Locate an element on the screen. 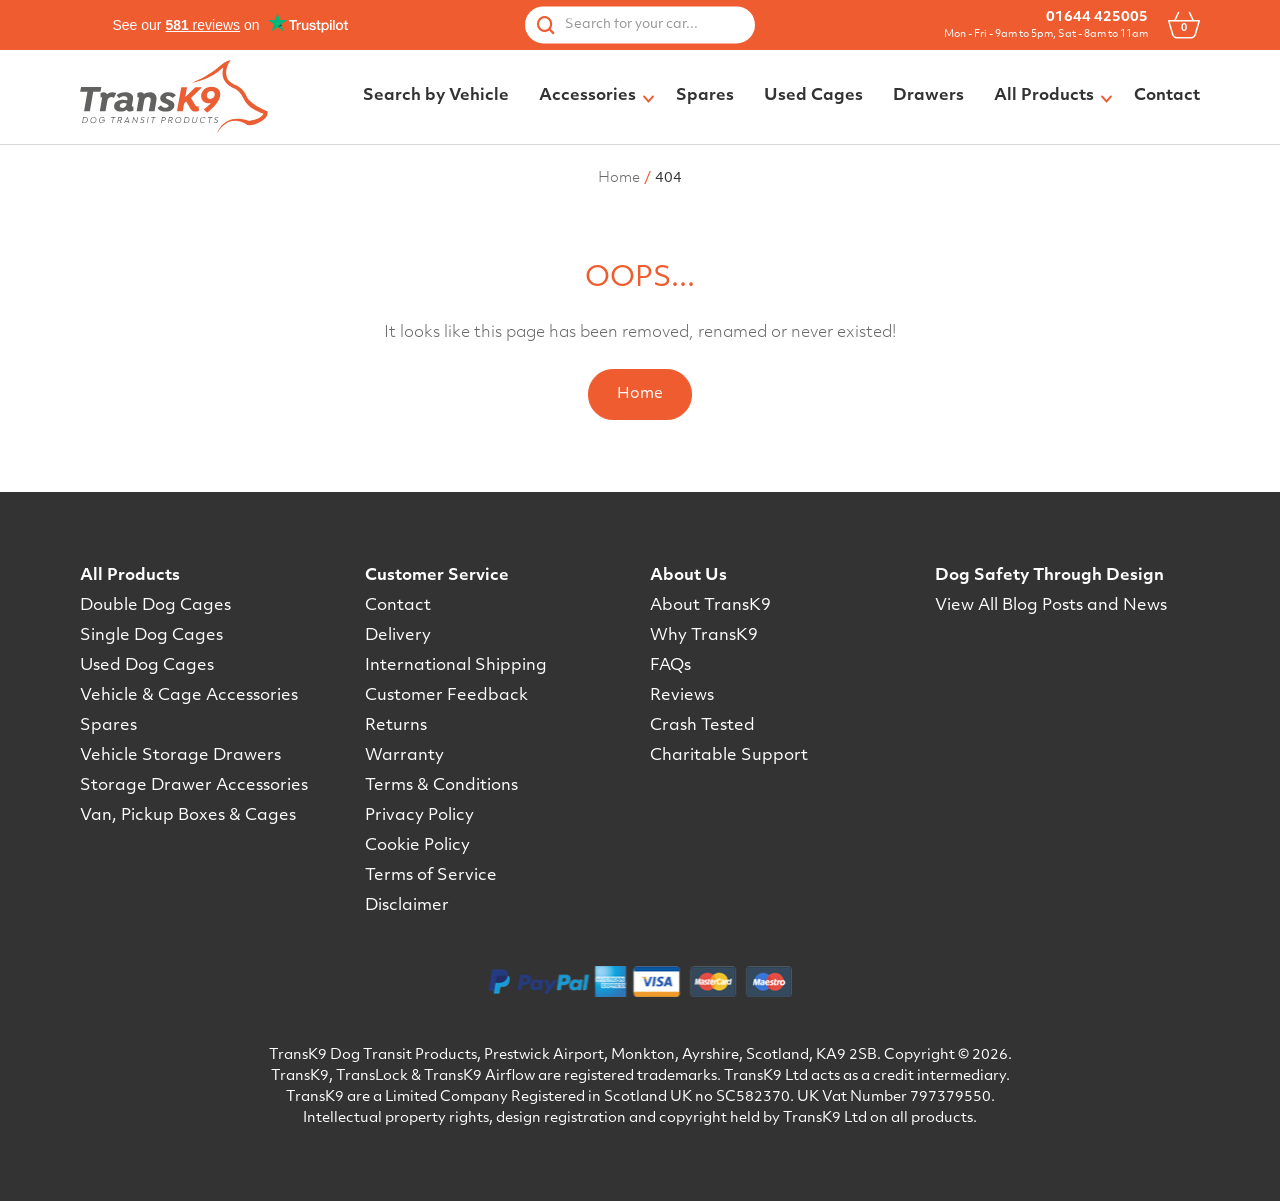 The image size is (1280, 1201). Charitable Support is located at coordinates (729, 756).